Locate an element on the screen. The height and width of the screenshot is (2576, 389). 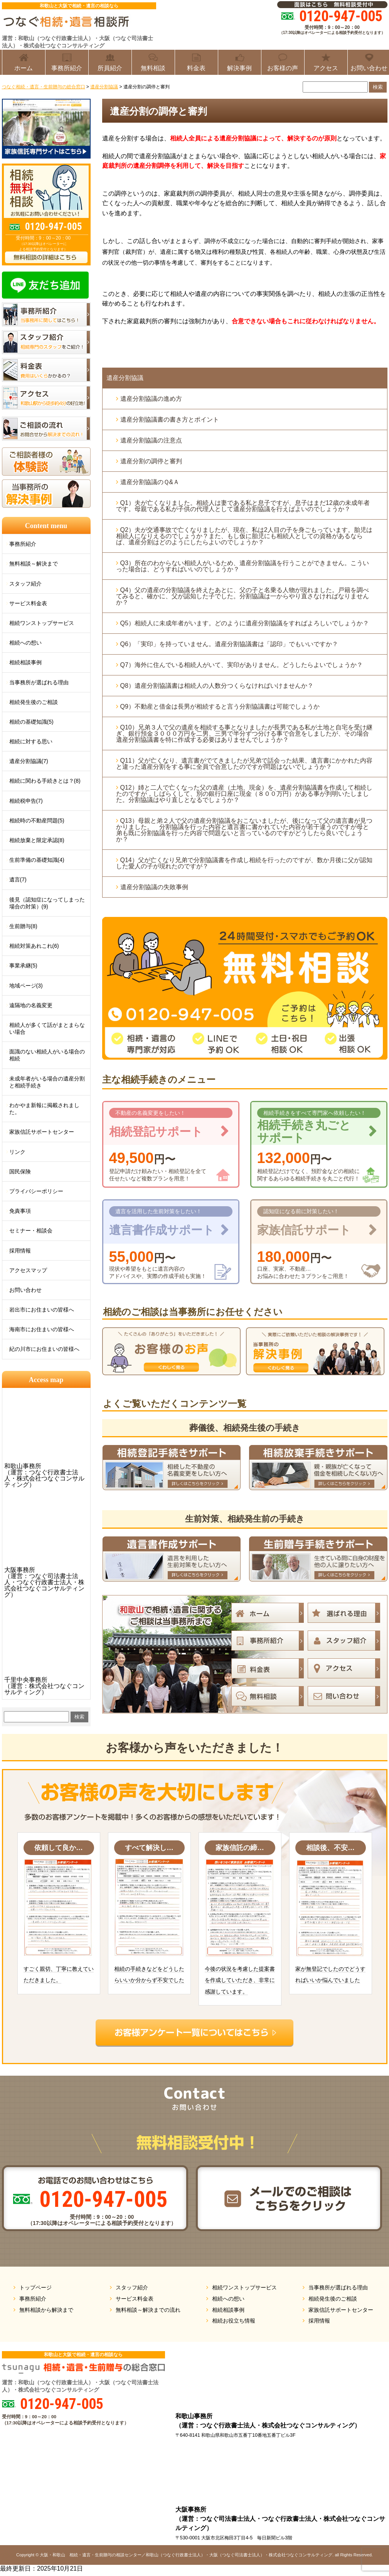
スタッフ紹介 is located at coordinates (25, 584).